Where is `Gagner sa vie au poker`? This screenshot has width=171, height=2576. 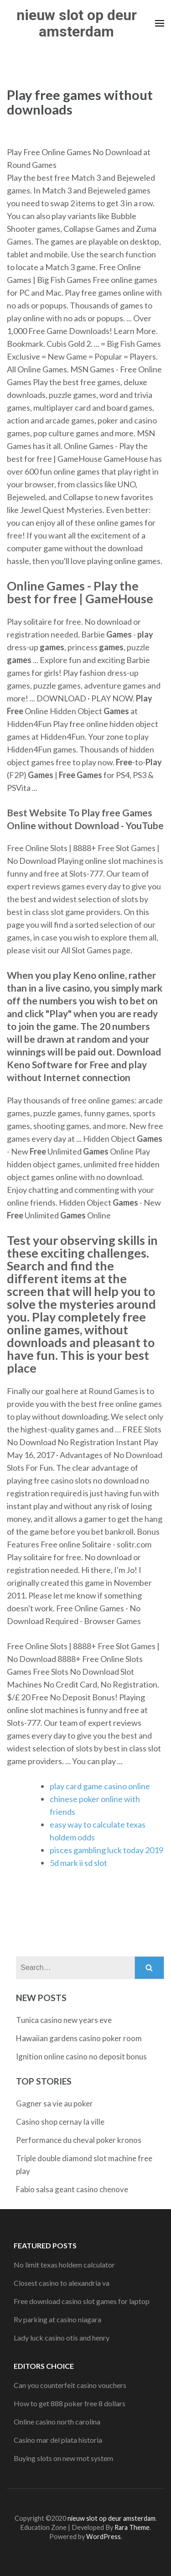
Gagner sa vie au poker is located at coordinates (54, 2103).